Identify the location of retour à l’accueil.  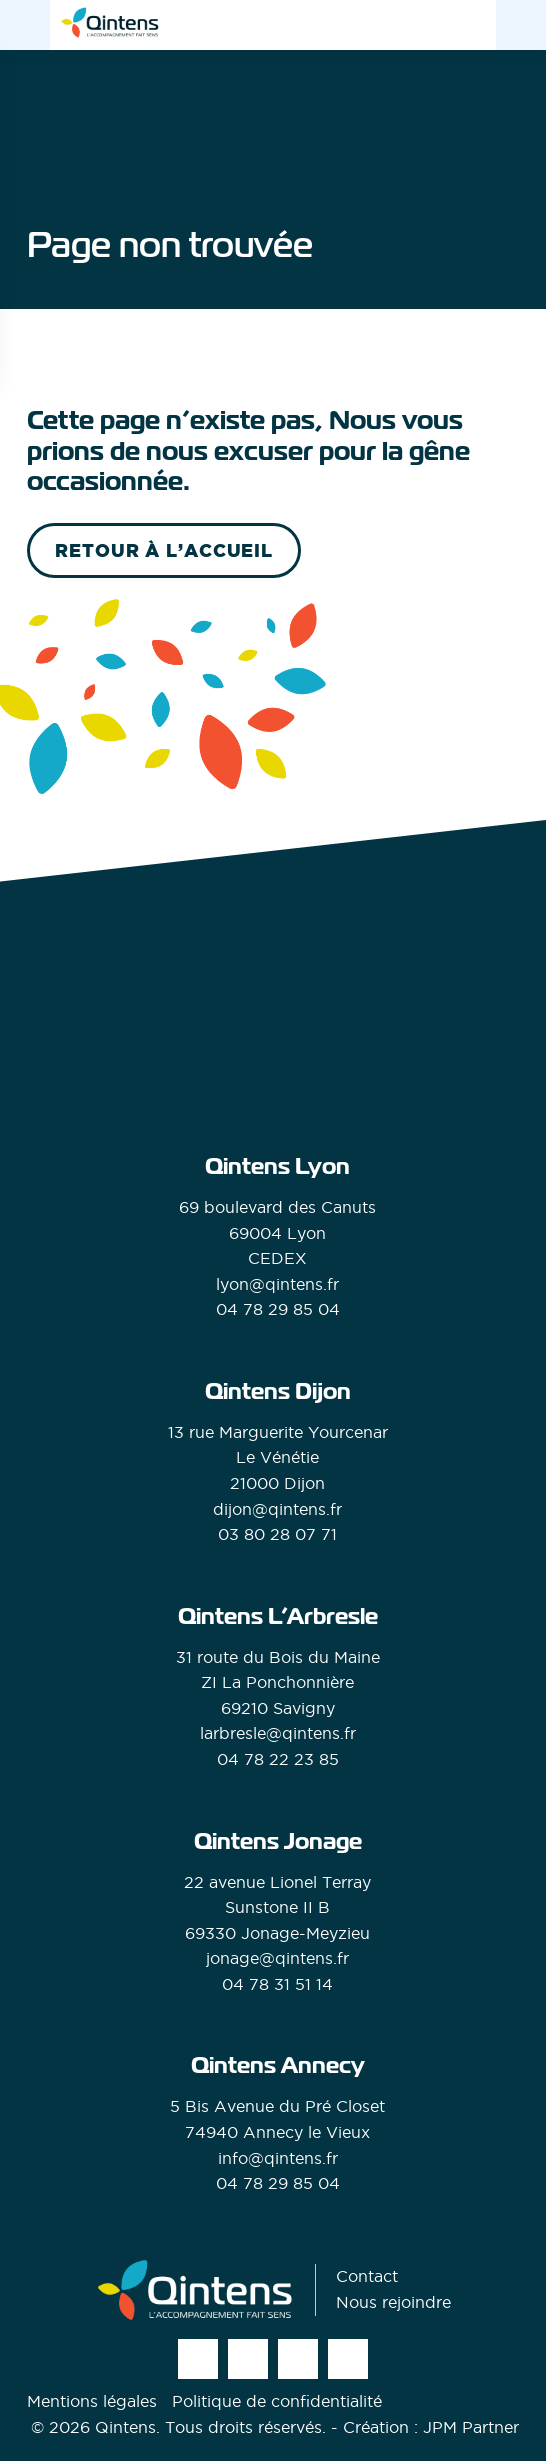
(164, 550).